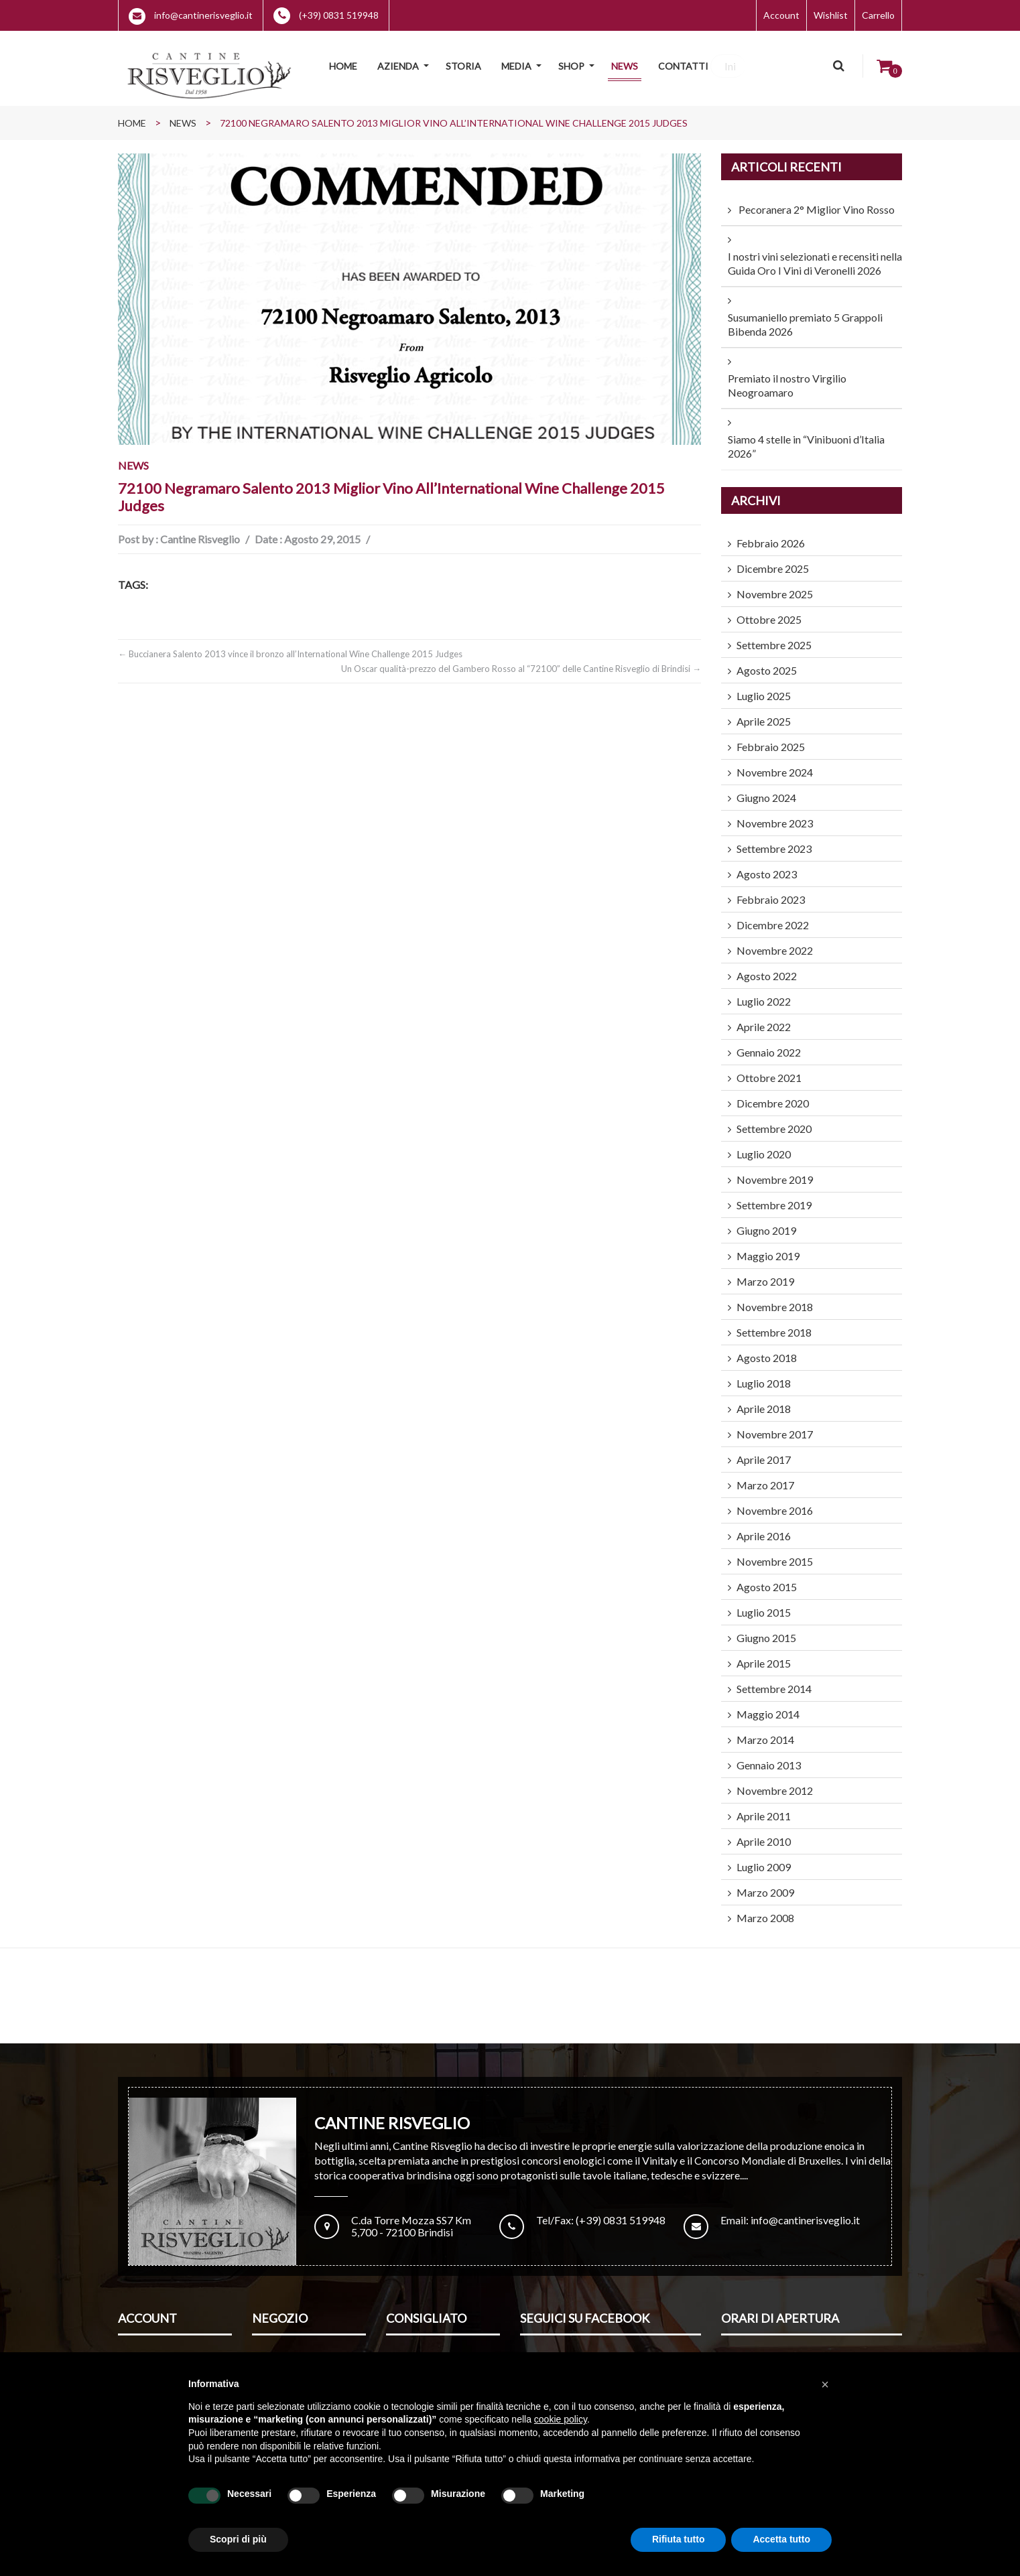  Describe the element at coordinates (764, 1833) in the screenshot. I see `Aprile 2010` at that location.